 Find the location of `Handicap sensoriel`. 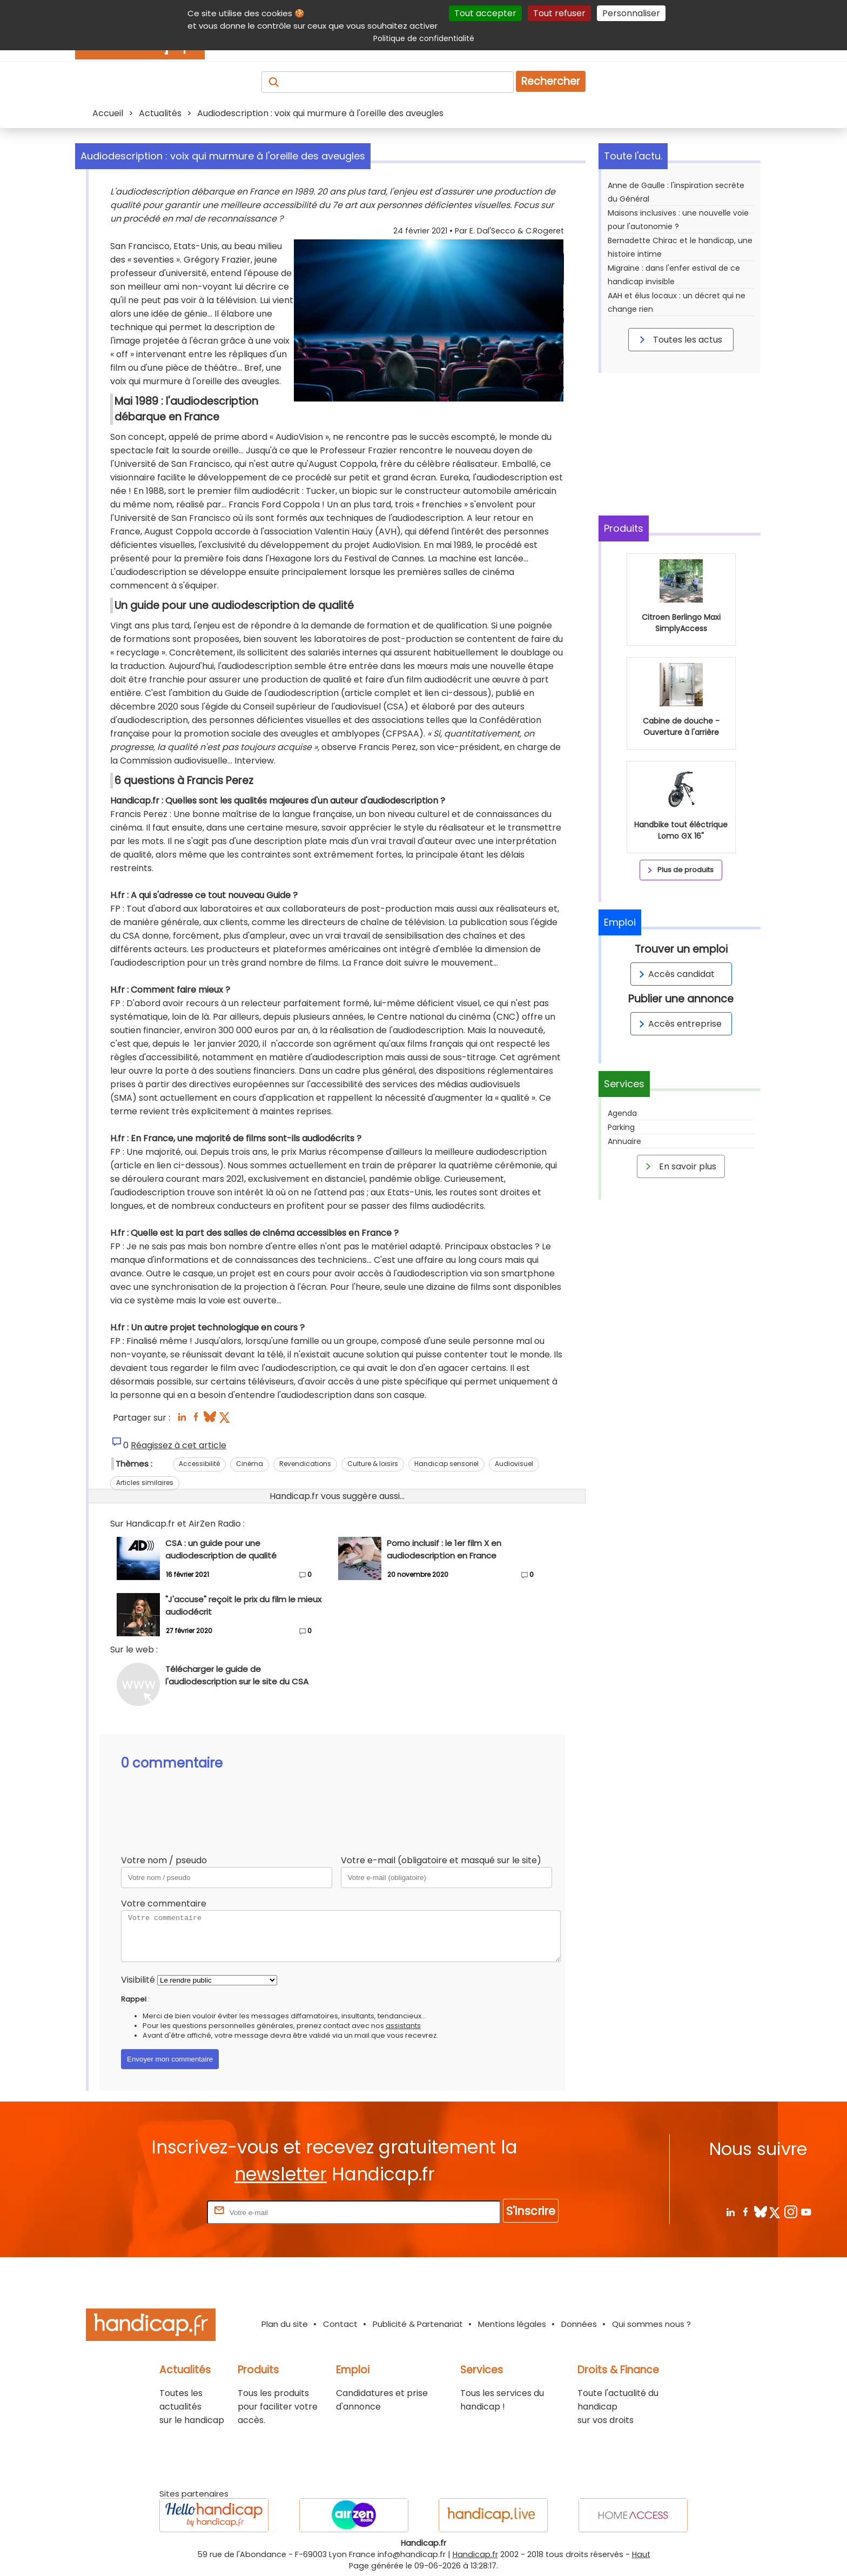

Handicap sensoriel is located at coordinates (446, 1463).